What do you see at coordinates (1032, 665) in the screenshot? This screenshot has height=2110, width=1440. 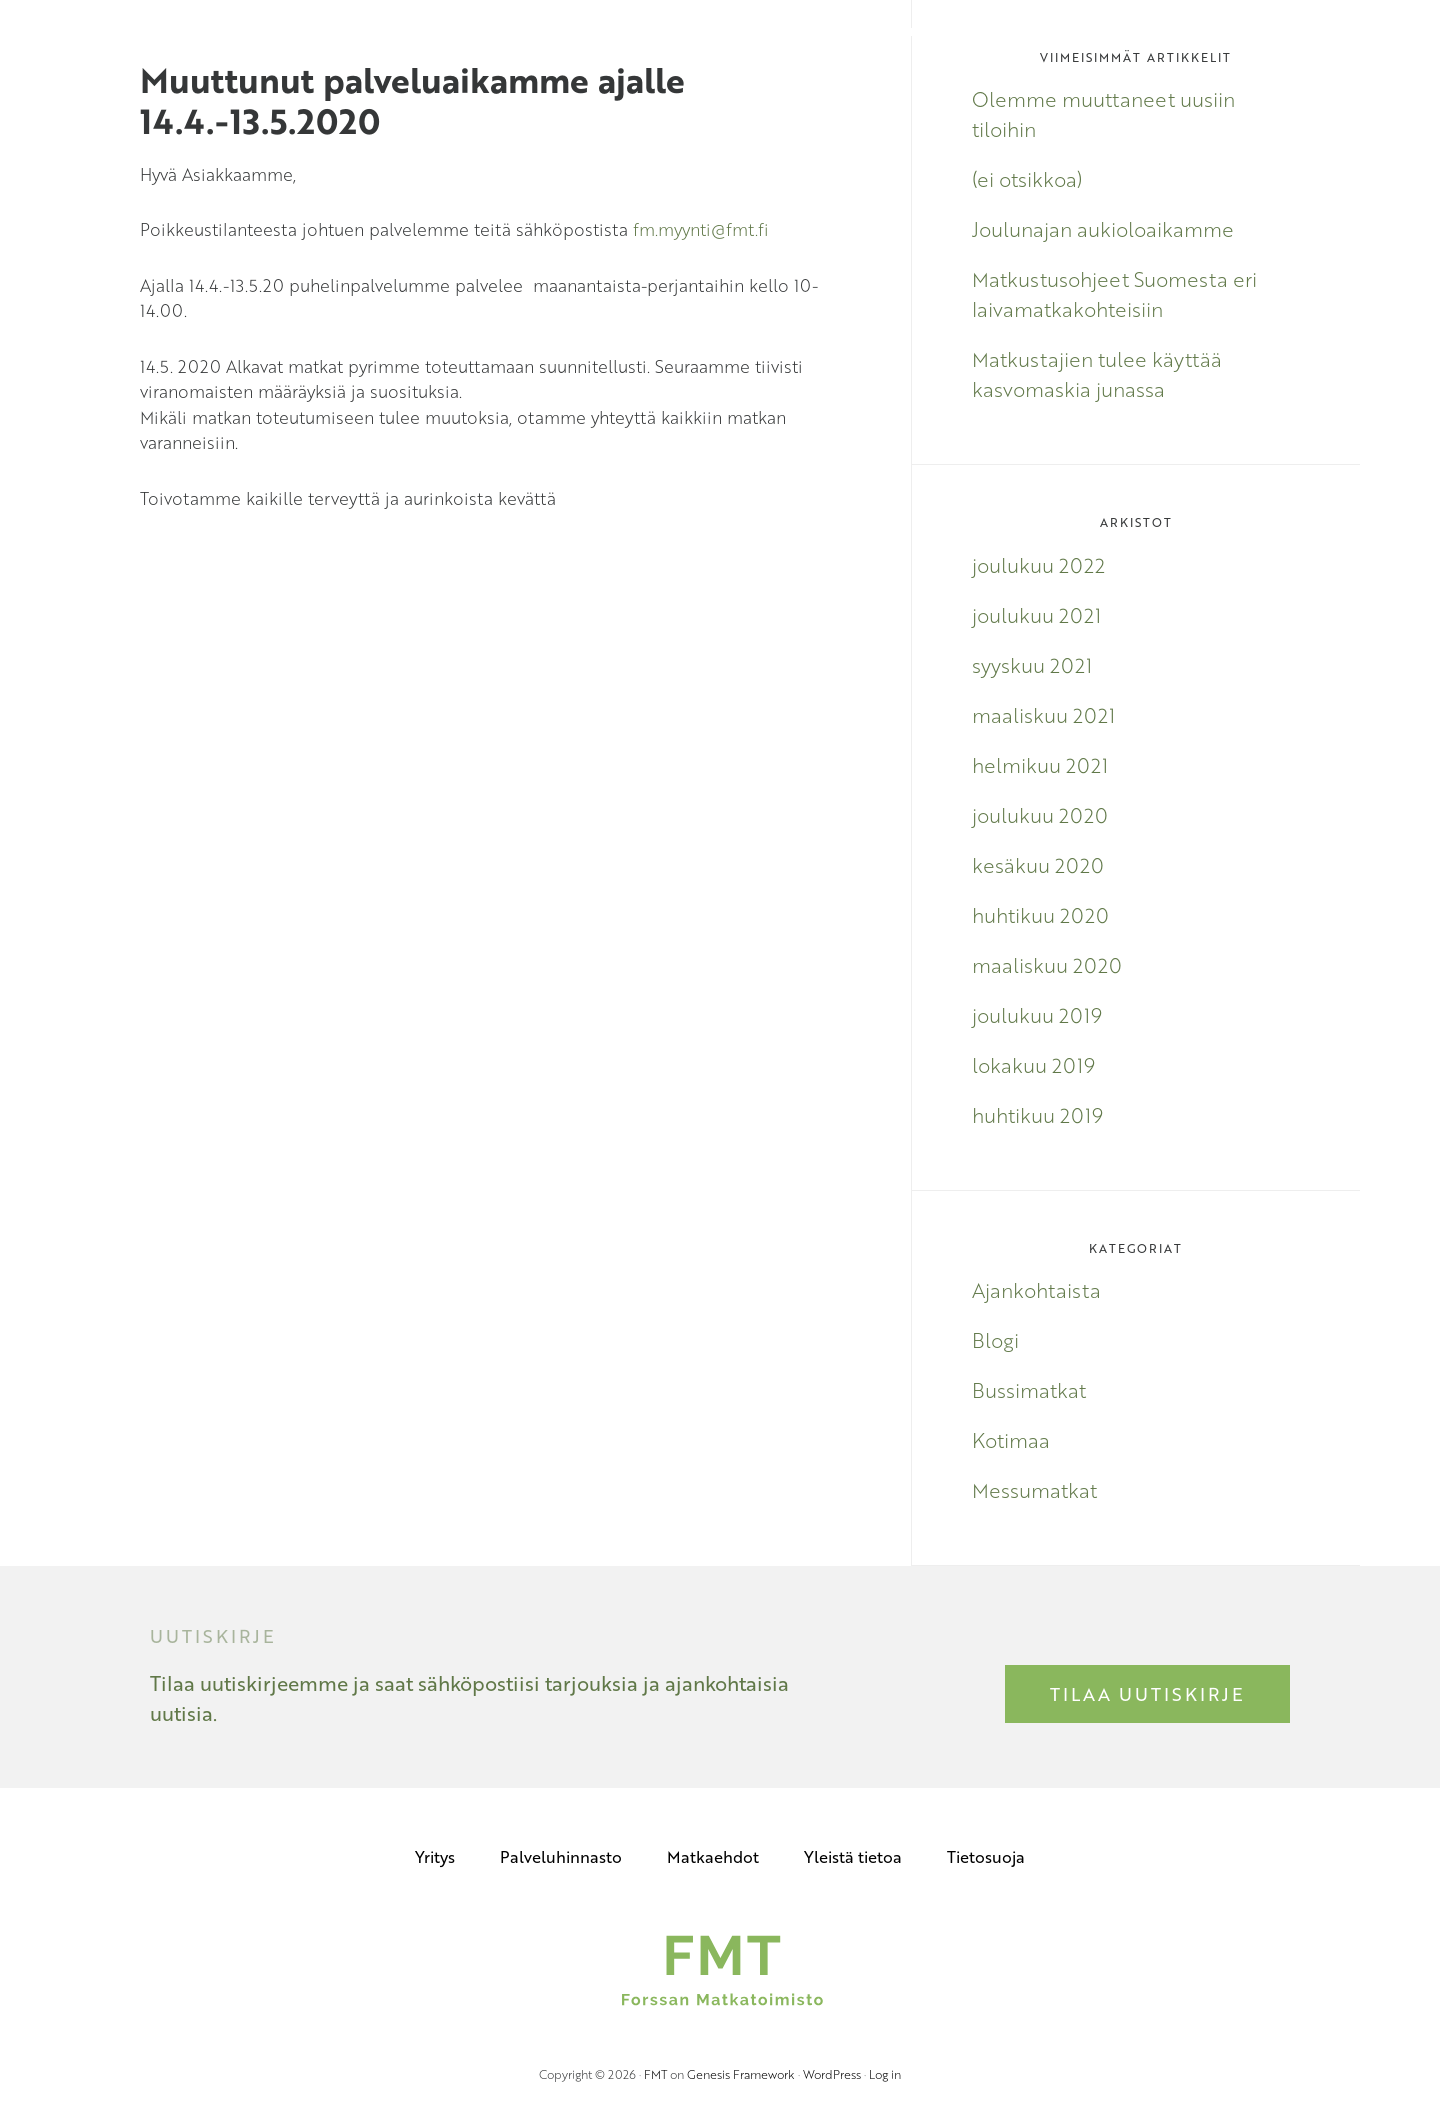 I see `syyskuu 2021` at bounding box center [1032, 665].